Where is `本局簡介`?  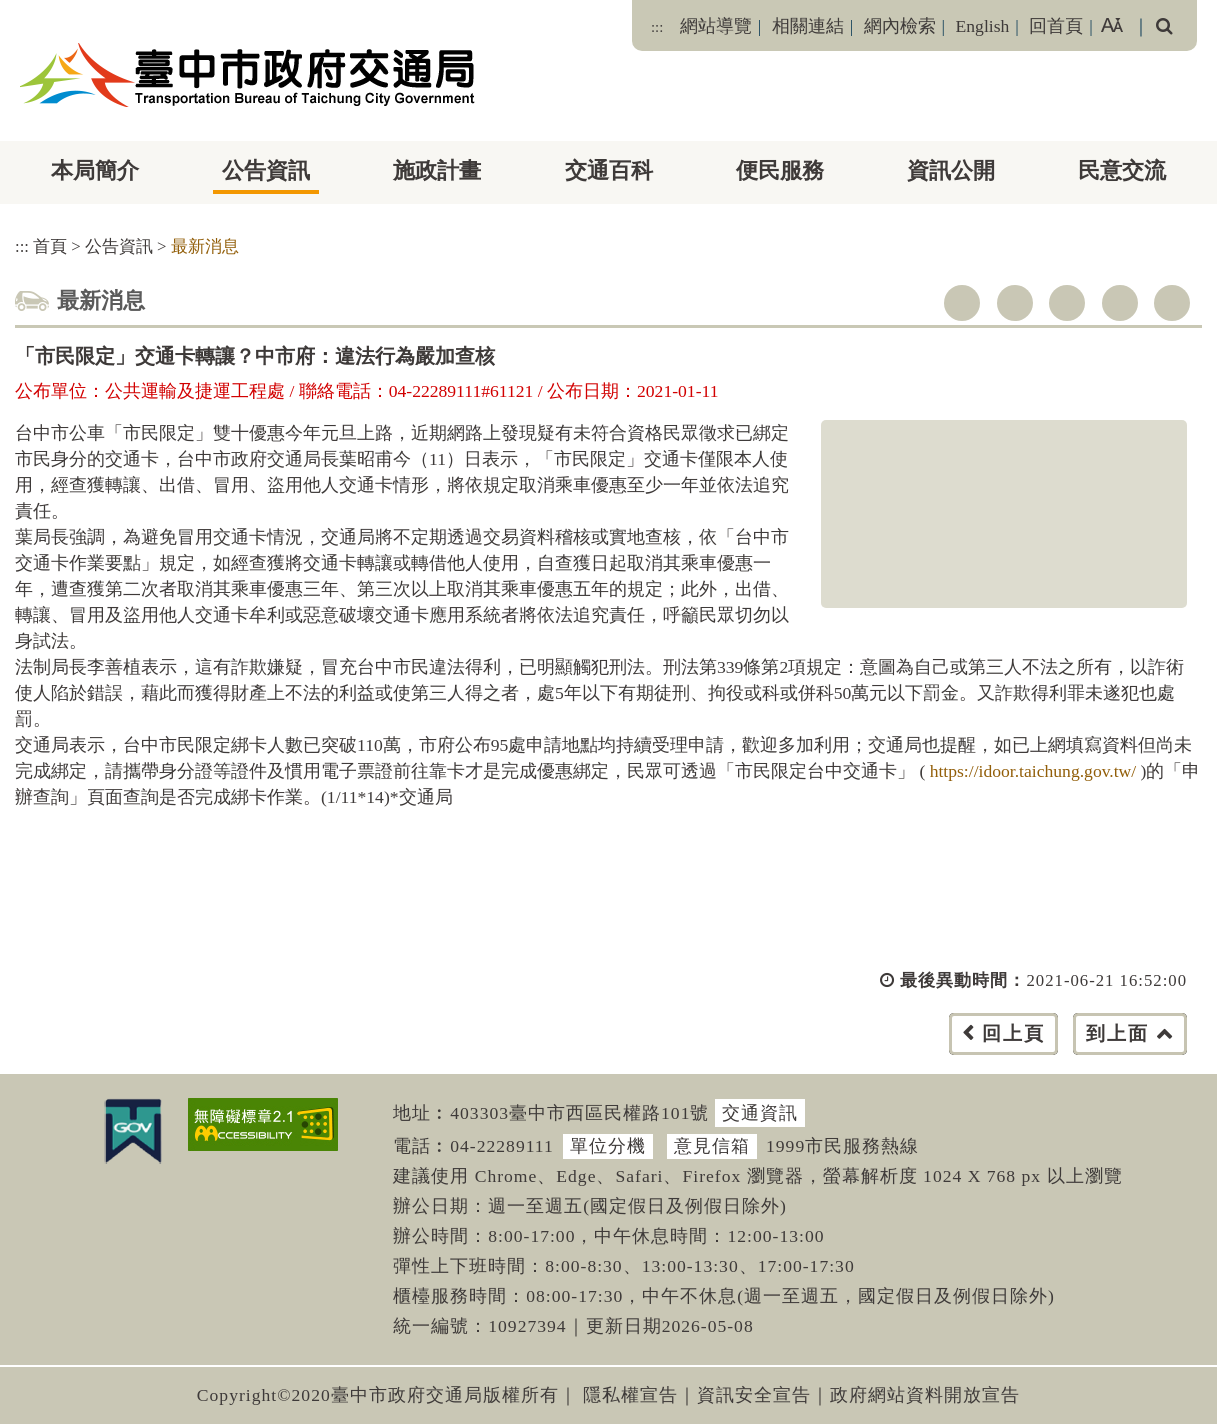 本局簡介 is located at coordinates (95, 170).